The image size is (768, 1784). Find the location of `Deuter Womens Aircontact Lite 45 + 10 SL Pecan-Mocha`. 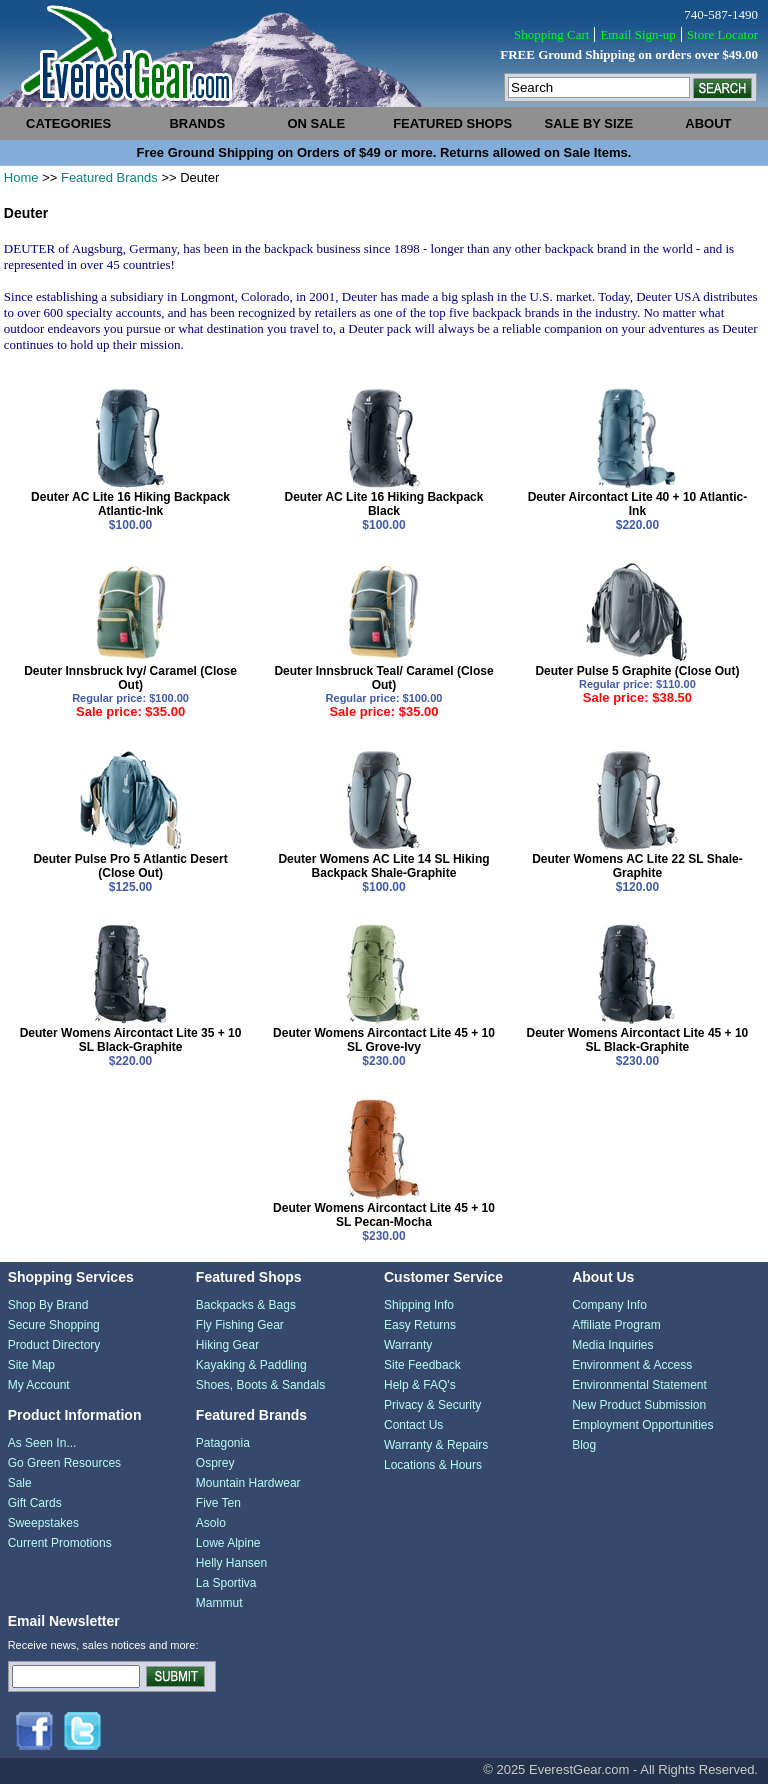

Deuter Womens Aircontact Lite 45 + 10 SL Pecan-Mocha is located at coordinates (384, 1215).